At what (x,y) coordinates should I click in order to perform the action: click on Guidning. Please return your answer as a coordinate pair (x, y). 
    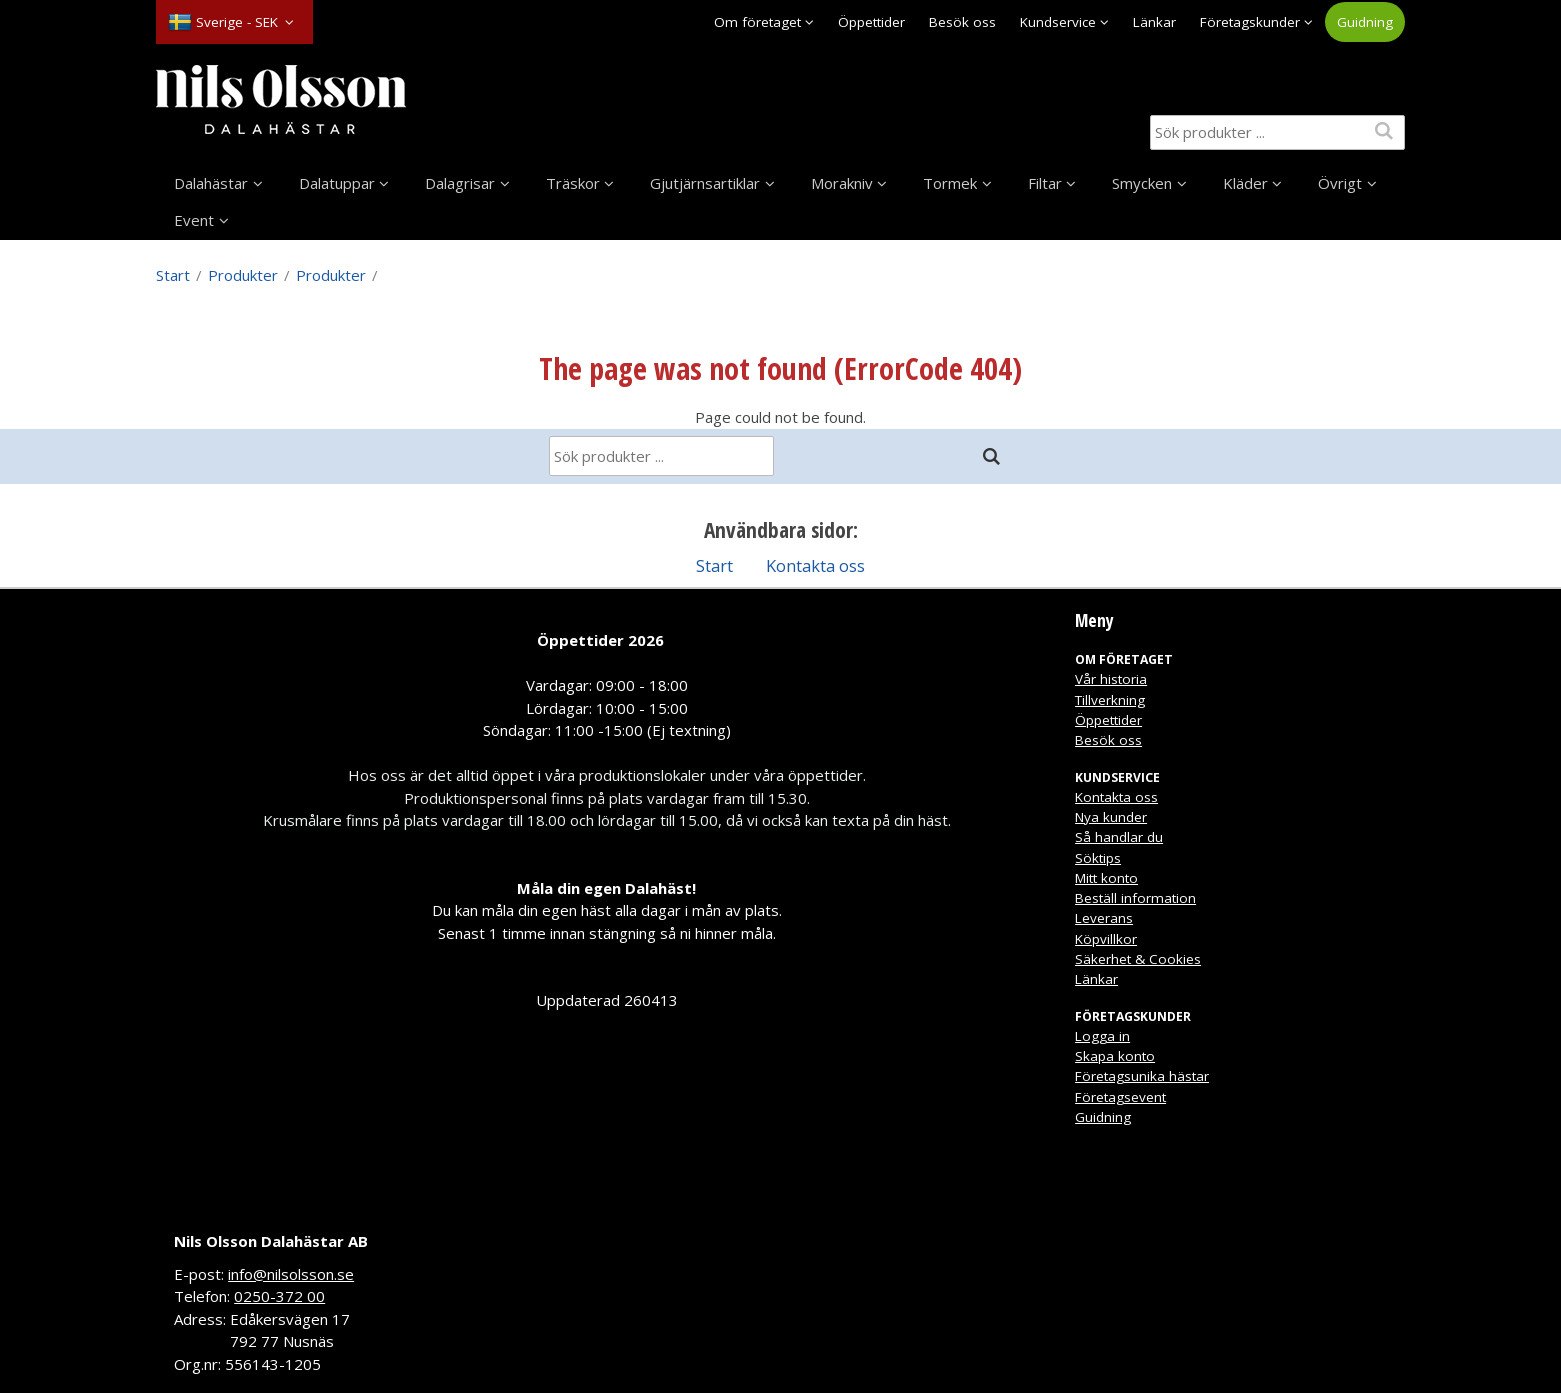
    Looking at the image, I should click on (1365, 22).